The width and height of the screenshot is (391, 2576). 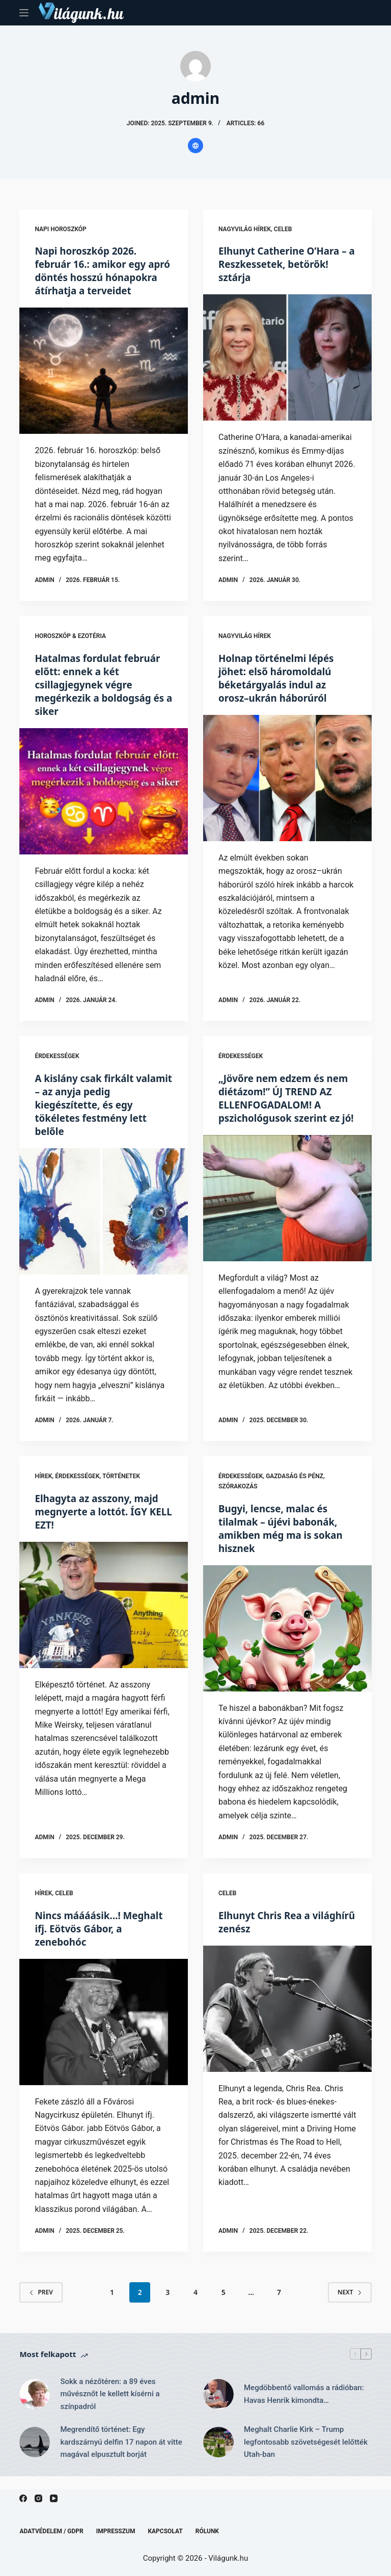 What do you see at coordinates (40, 2305) in the screenshot?
I see `Prev` at bounding box center [40, 2305].